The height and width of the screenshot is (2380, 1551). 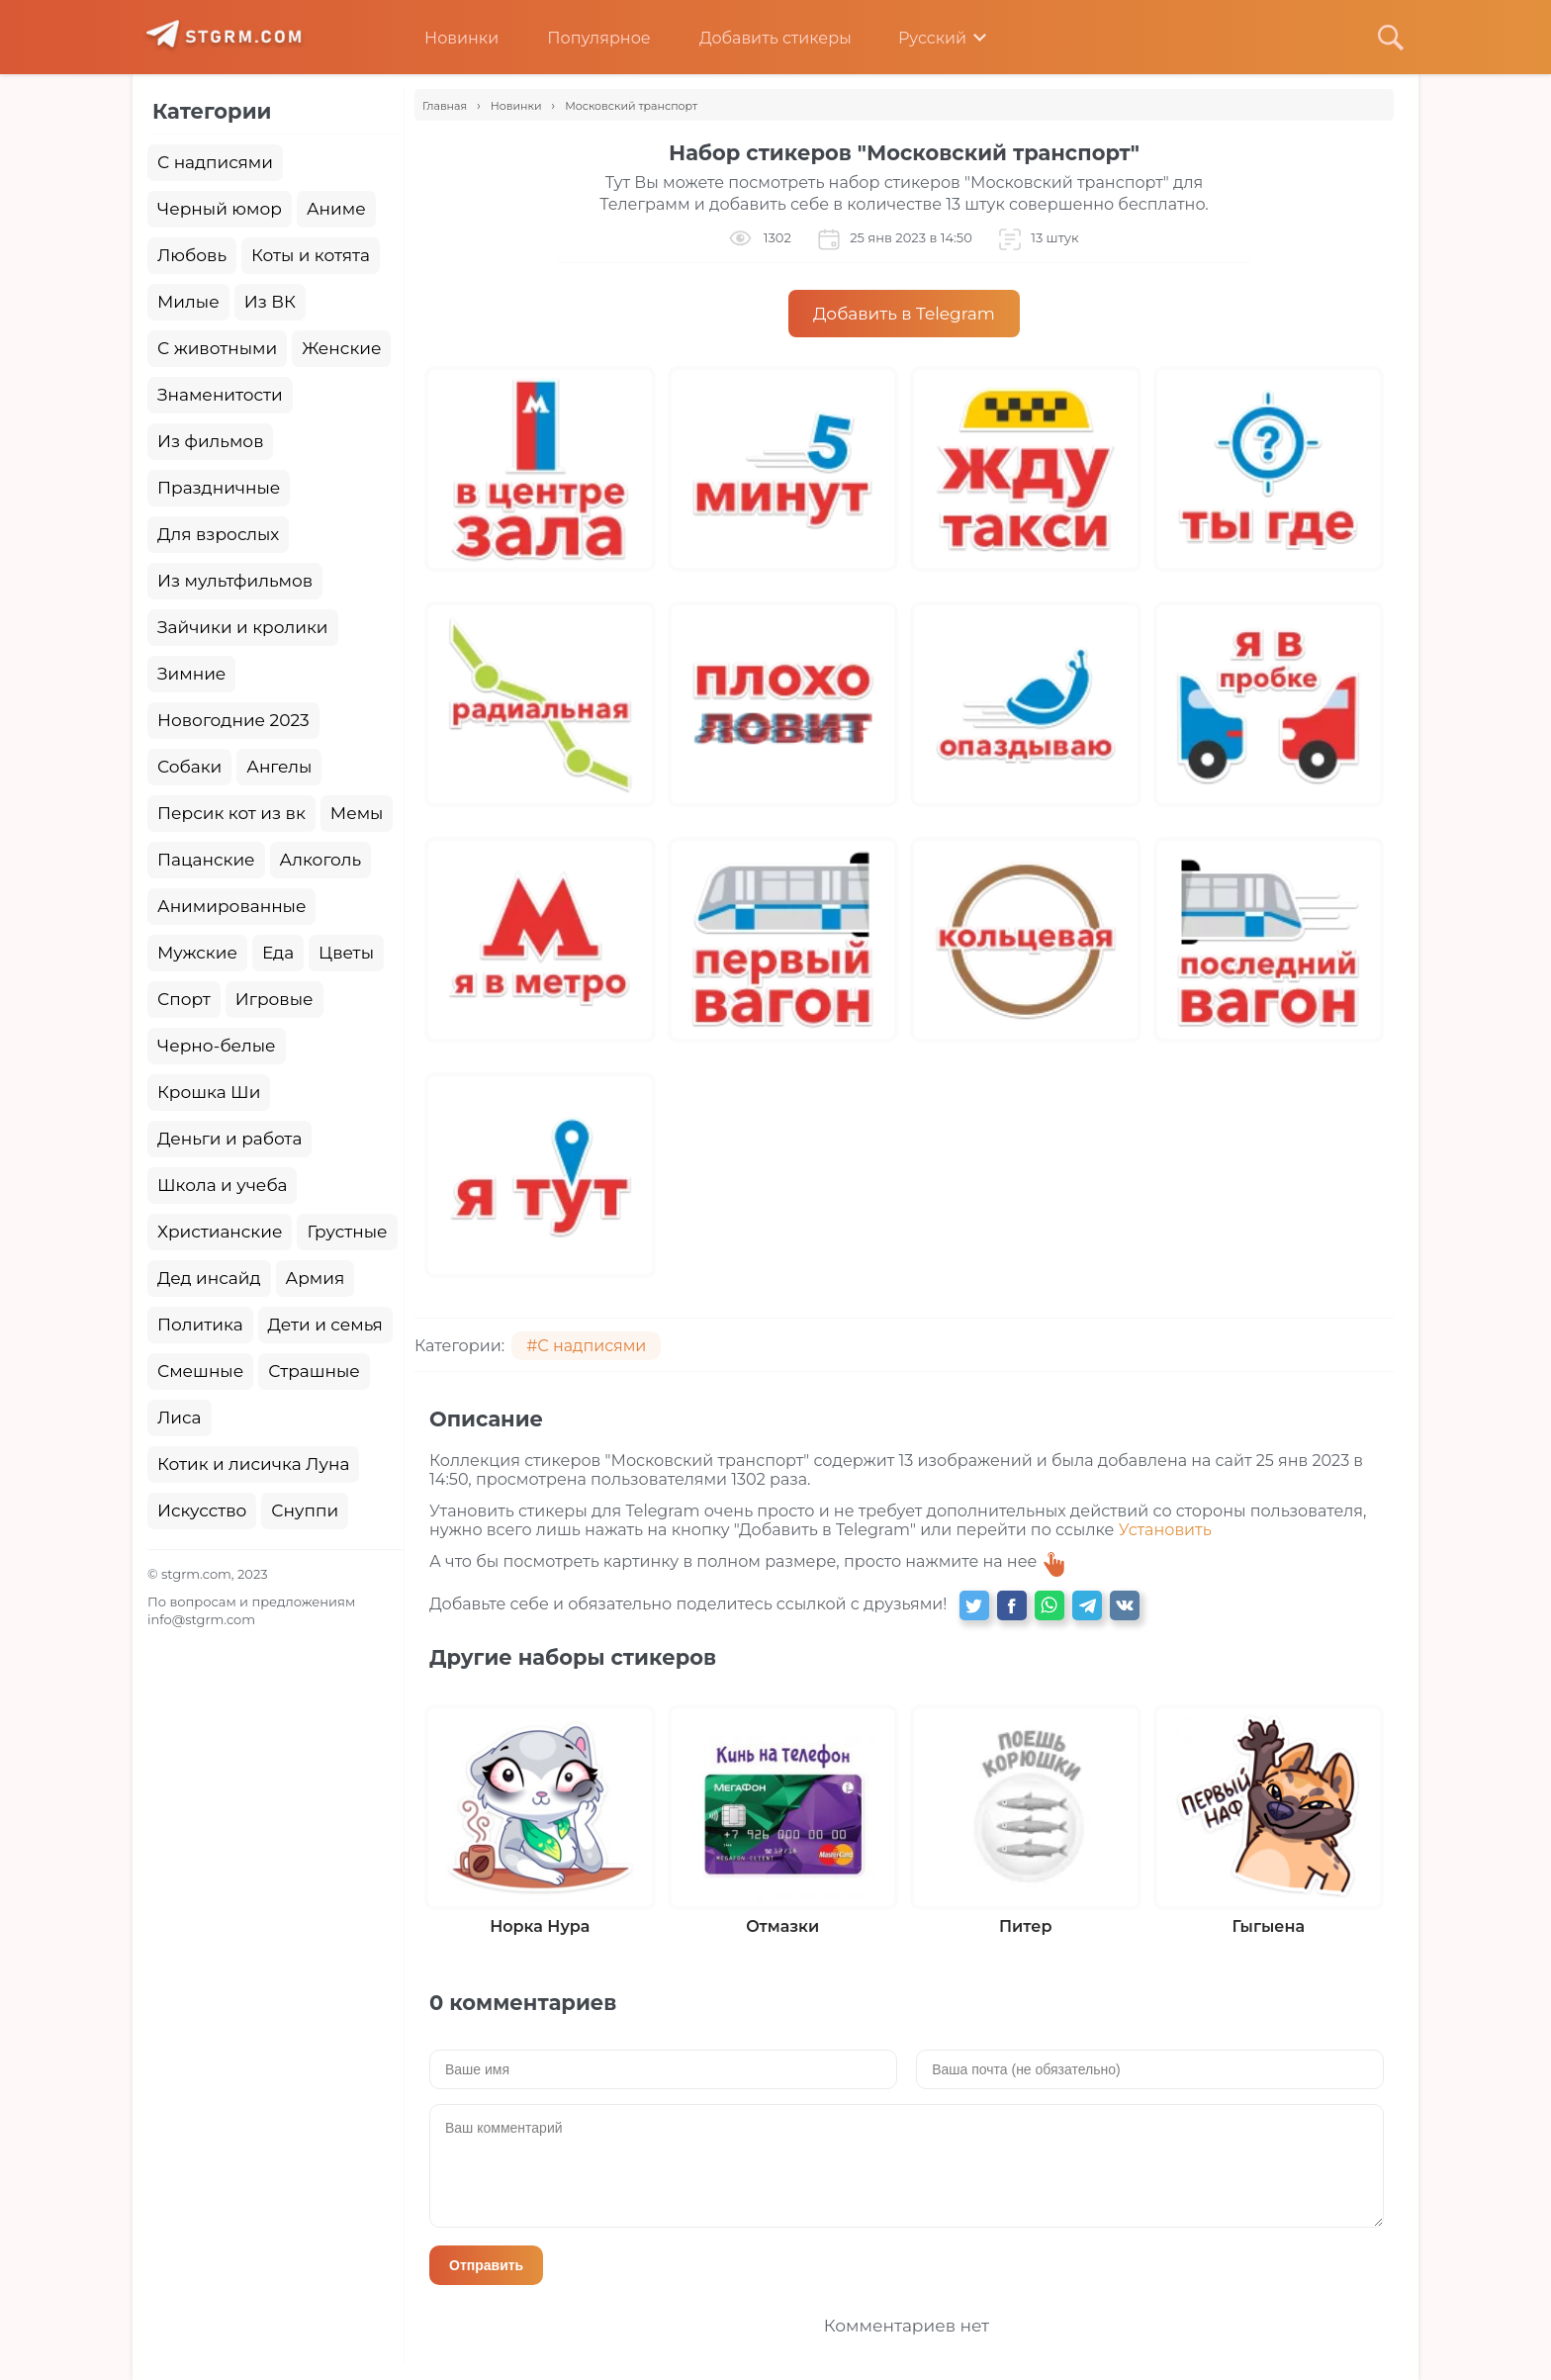 What do you see at coordinates (1165, 1529) in the screenshot?
I see `Установить` at bounding box center [1165, 1529].